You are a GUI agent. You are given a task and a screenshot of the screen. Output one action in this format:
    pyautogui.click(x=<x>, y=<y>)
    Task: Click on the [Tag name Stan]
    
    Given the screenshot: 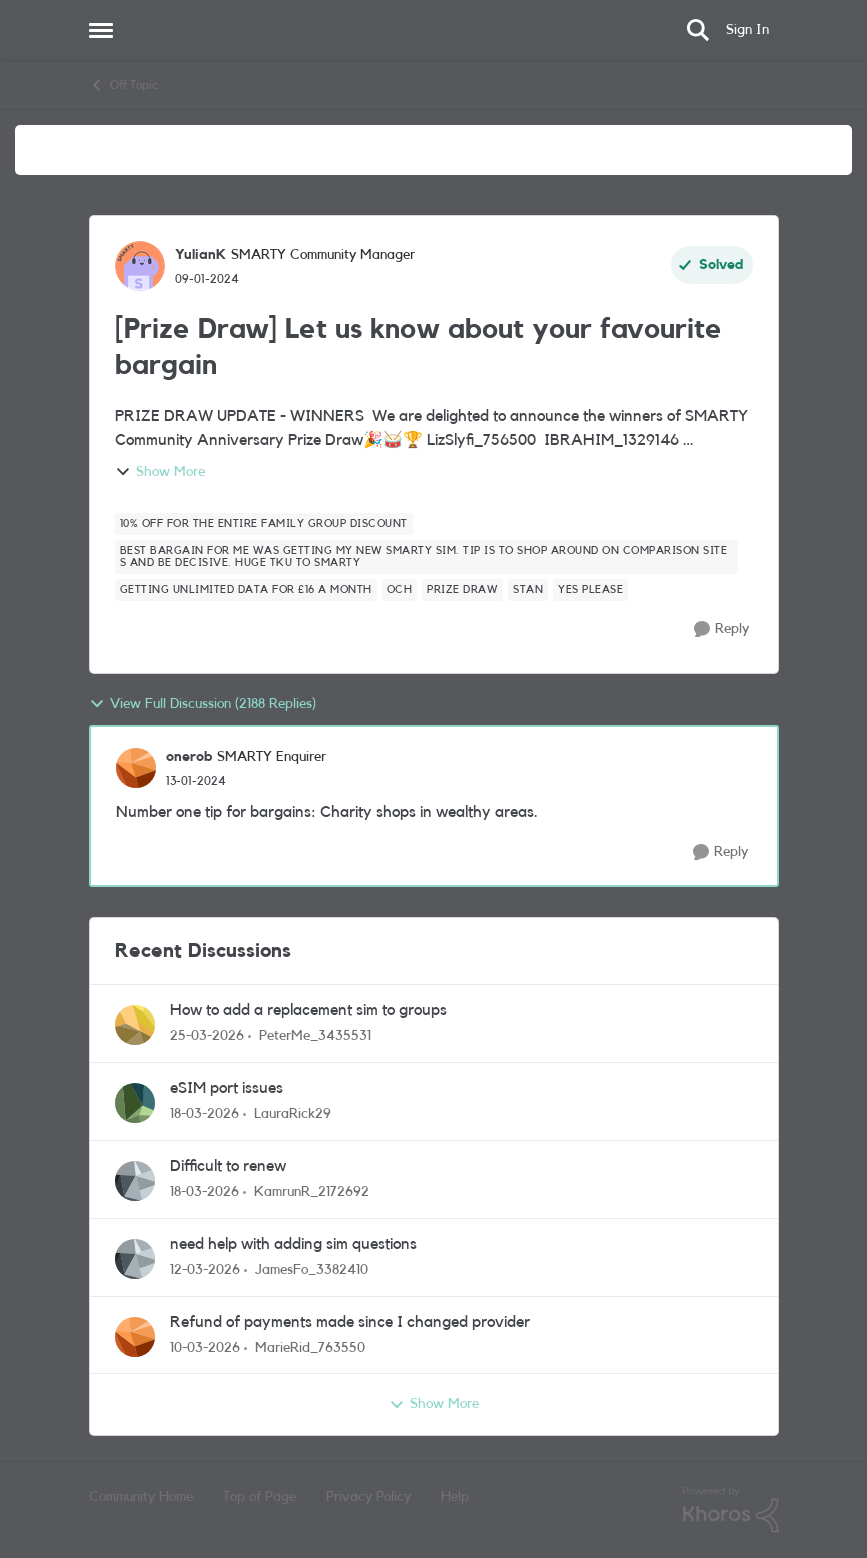 What is the action you would take?
    pyautogui.click(x=528, y=590)
    